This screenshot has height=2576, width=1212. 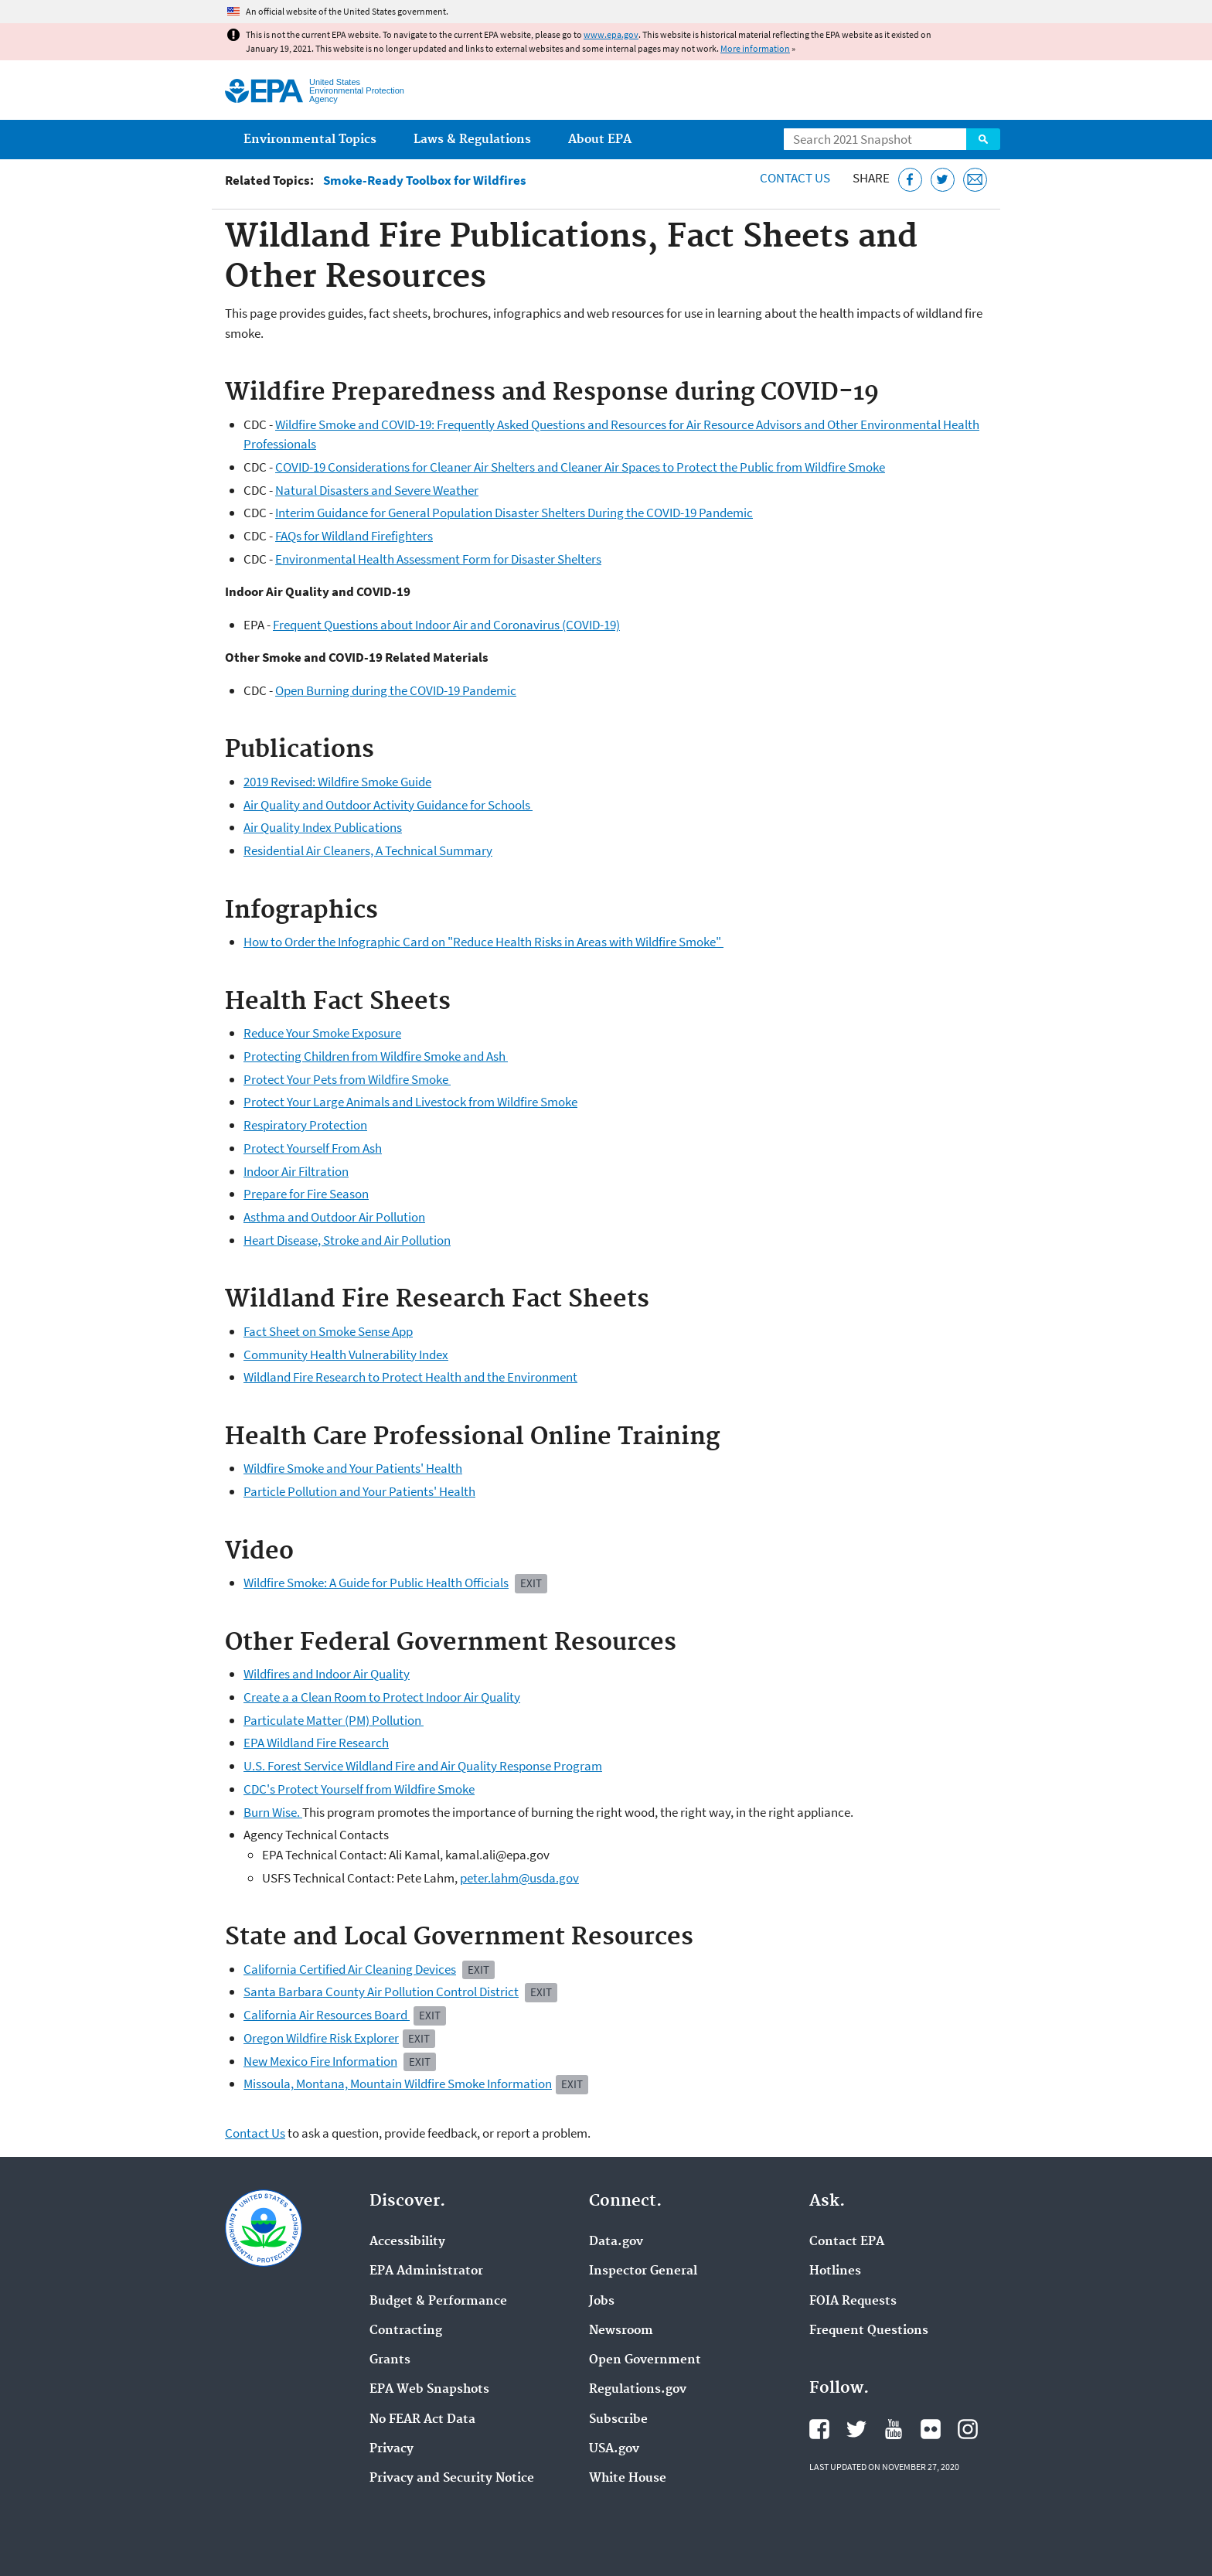 What do you see at coordinates (621, 2331) in the screenshot?
I see `Newsroom` at bounding box center [621, 2331].